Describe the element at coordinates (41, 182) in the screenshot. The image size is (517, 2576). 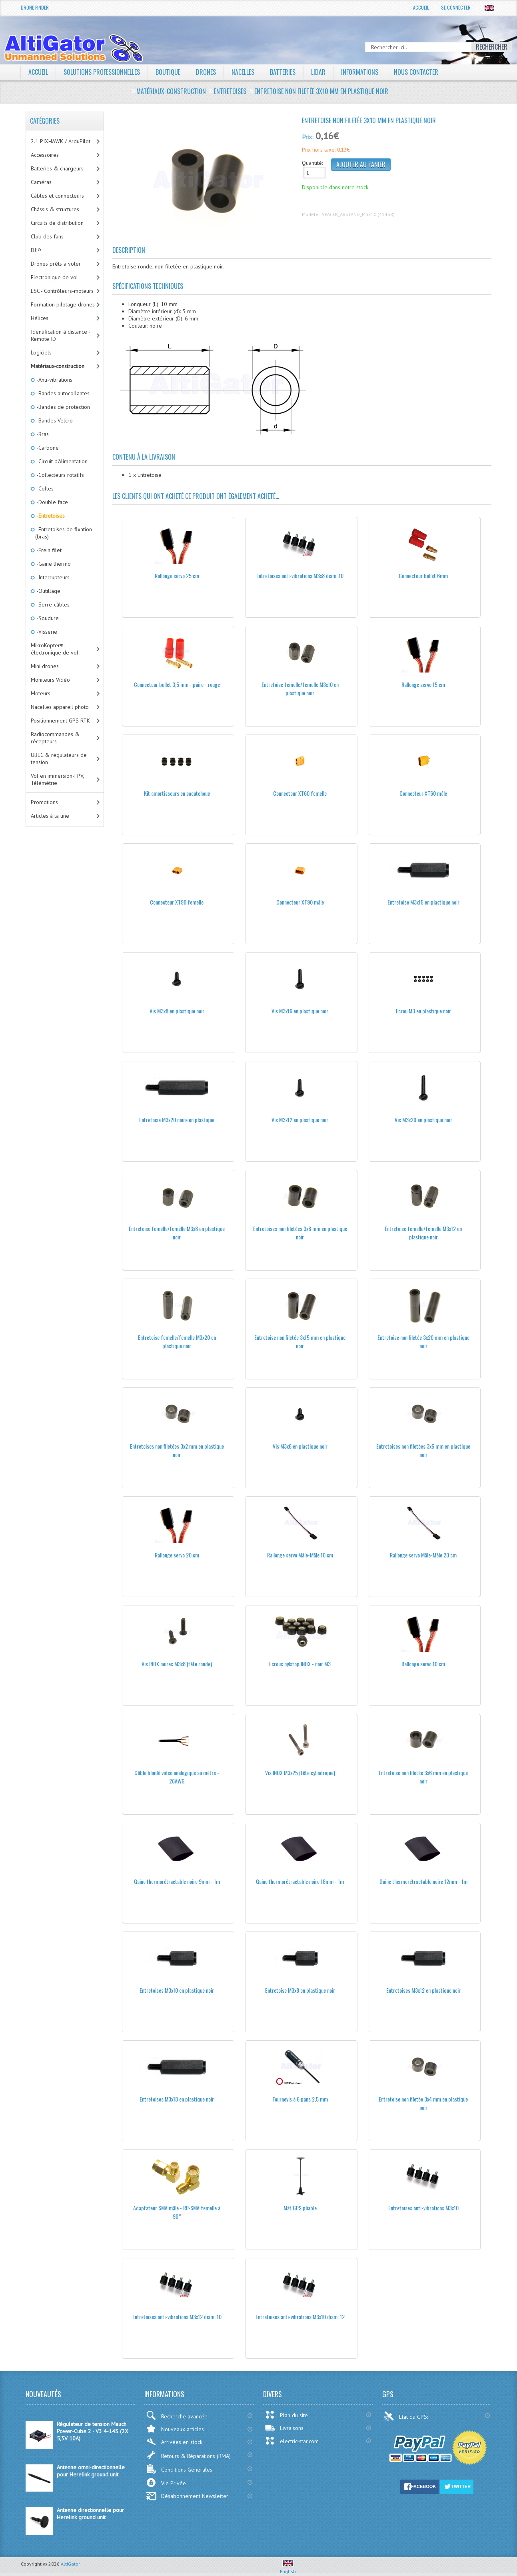
I see `Caméras` at that location.